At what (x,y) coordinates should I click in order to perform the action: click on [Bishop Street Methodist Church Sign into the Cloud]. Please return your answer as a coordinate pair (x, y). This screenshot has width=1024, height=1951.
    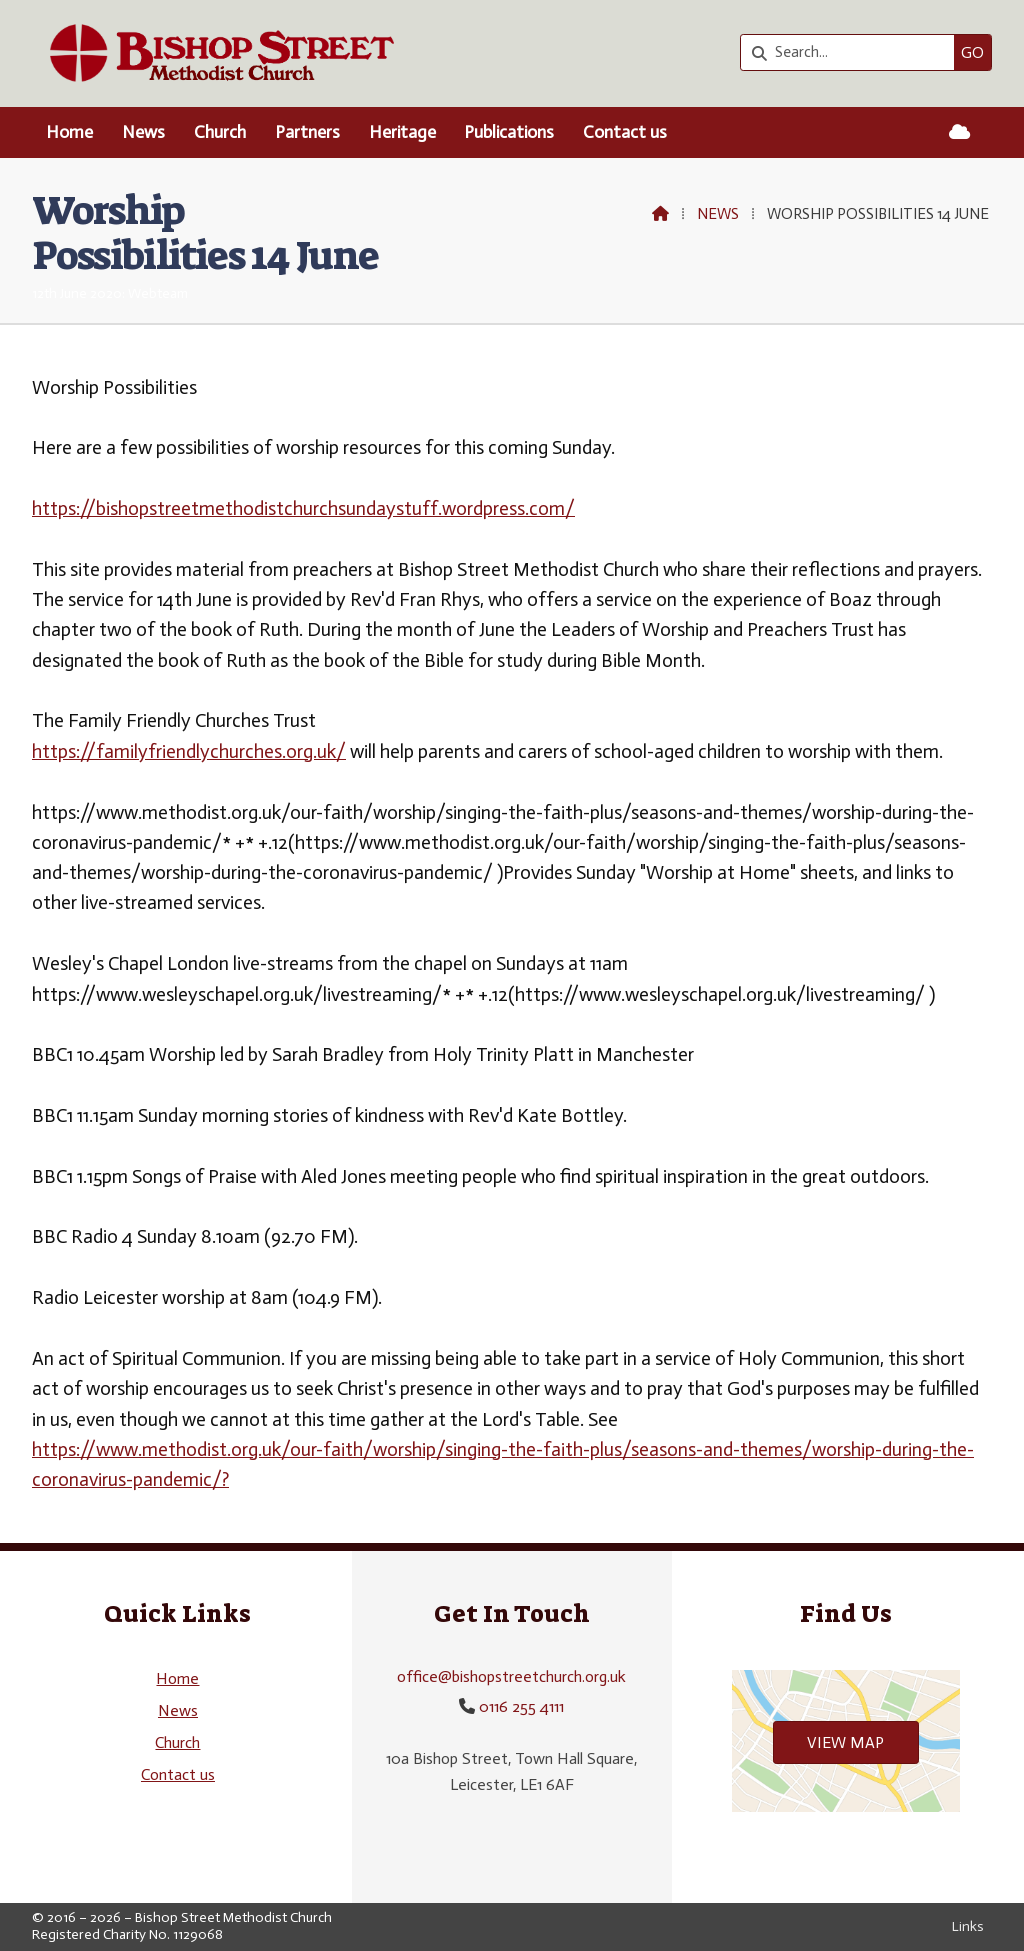
    Looking at the image, I should click on (959, 132).